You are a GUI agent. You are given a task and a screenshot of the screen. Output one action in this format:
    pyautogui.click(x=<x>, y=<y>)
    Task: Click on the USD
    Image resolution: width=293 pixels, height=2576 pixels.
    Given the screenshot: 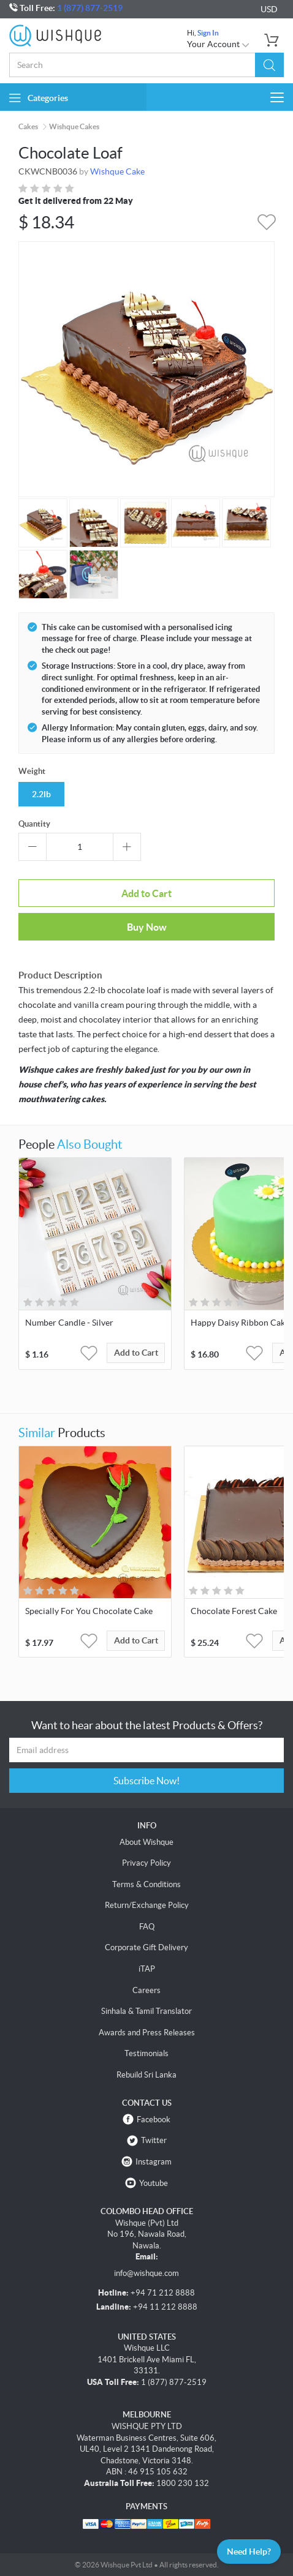 What is the action you would take?
    pyautogui.click(x=269, y=9)
    